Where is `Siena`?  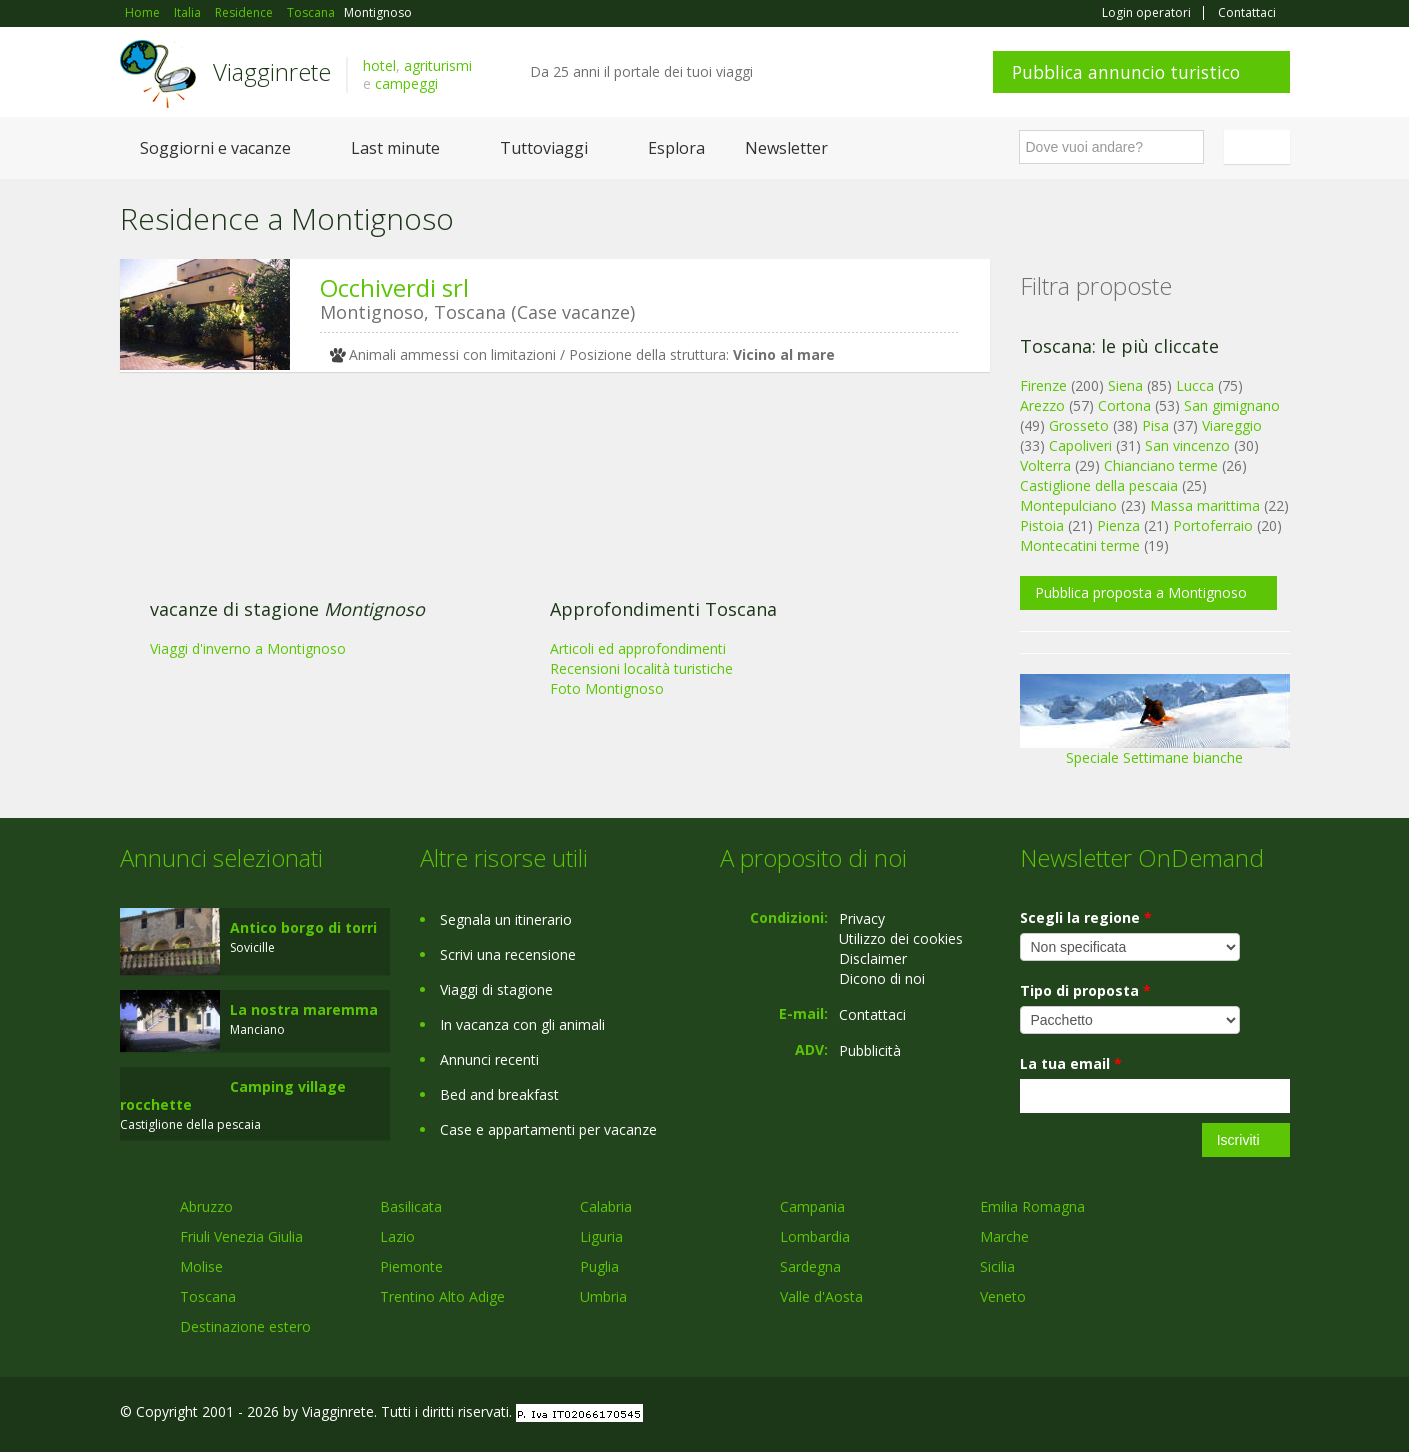
Siena is located at coordinates (1125, 385).